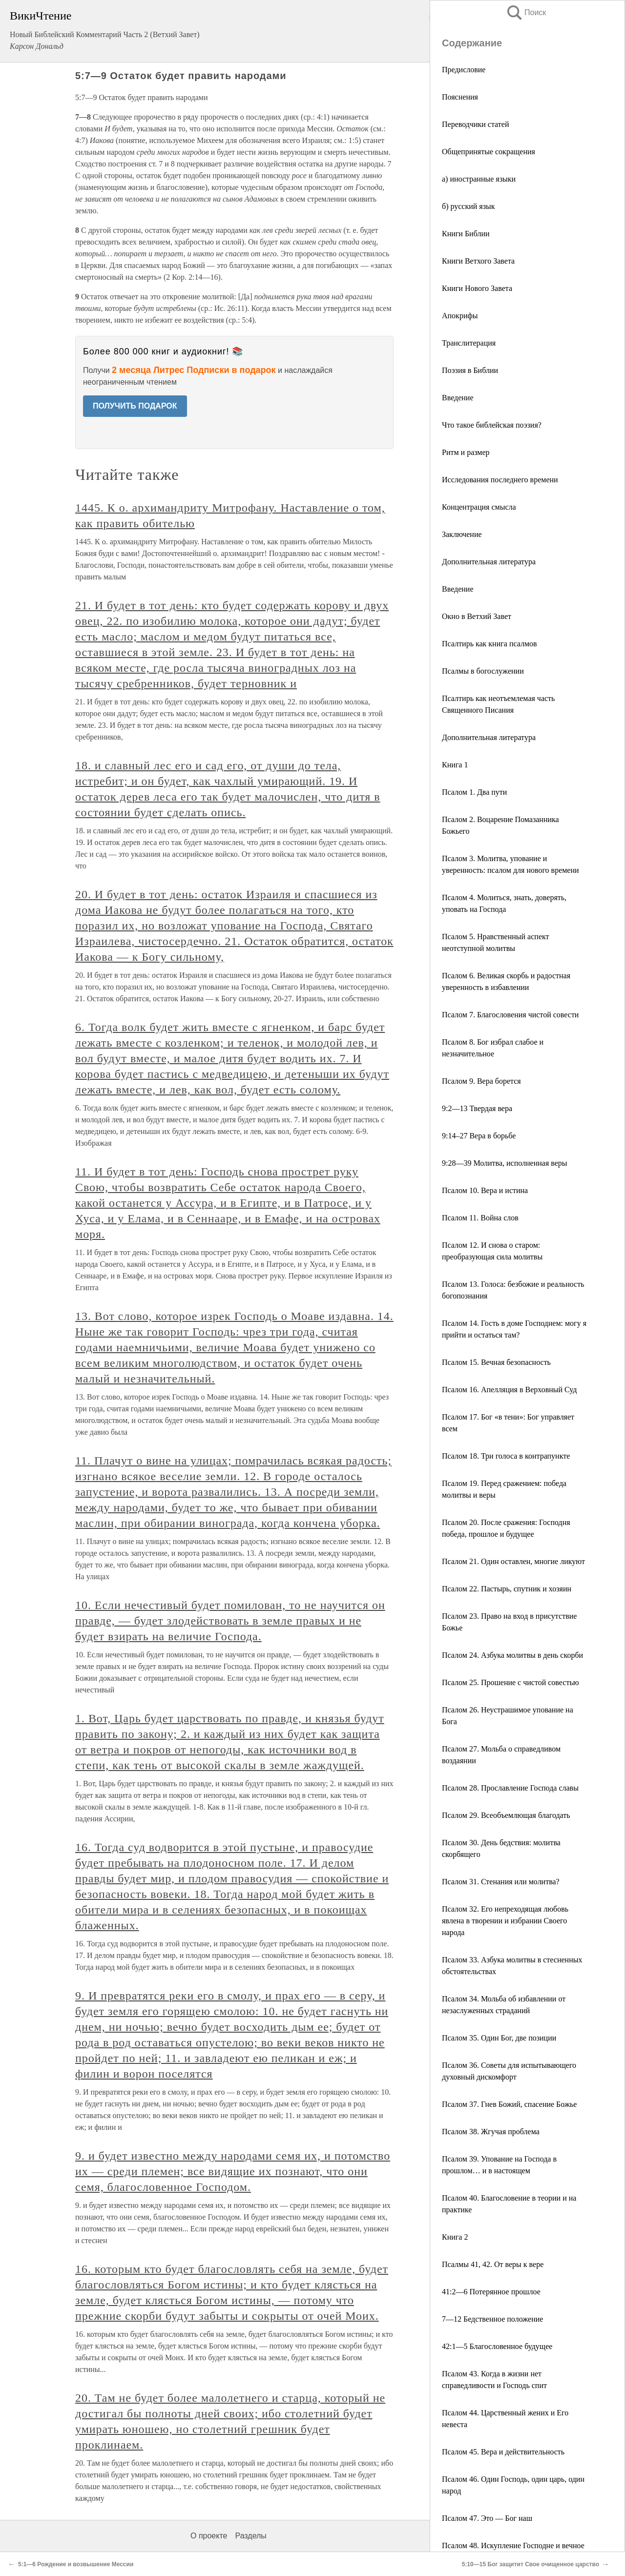  Describe the element at coordinates (525, 12) in the screenshot. I see `Поиск` at that location.